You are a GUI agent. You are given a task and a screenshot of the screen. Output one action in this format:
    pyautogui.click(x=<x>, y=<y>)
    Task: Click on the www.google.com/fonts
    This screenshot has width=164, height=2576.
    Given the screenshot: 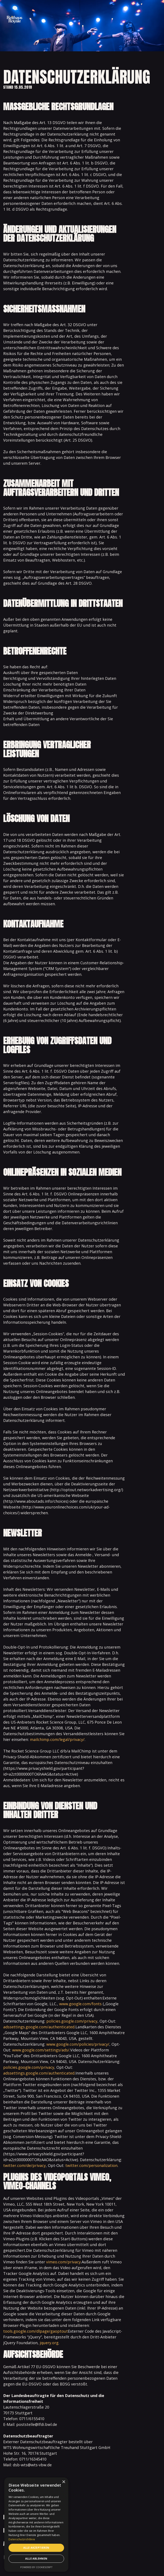 What is the action you would take?
    pyautogui.click(x=80, y=2003)
    